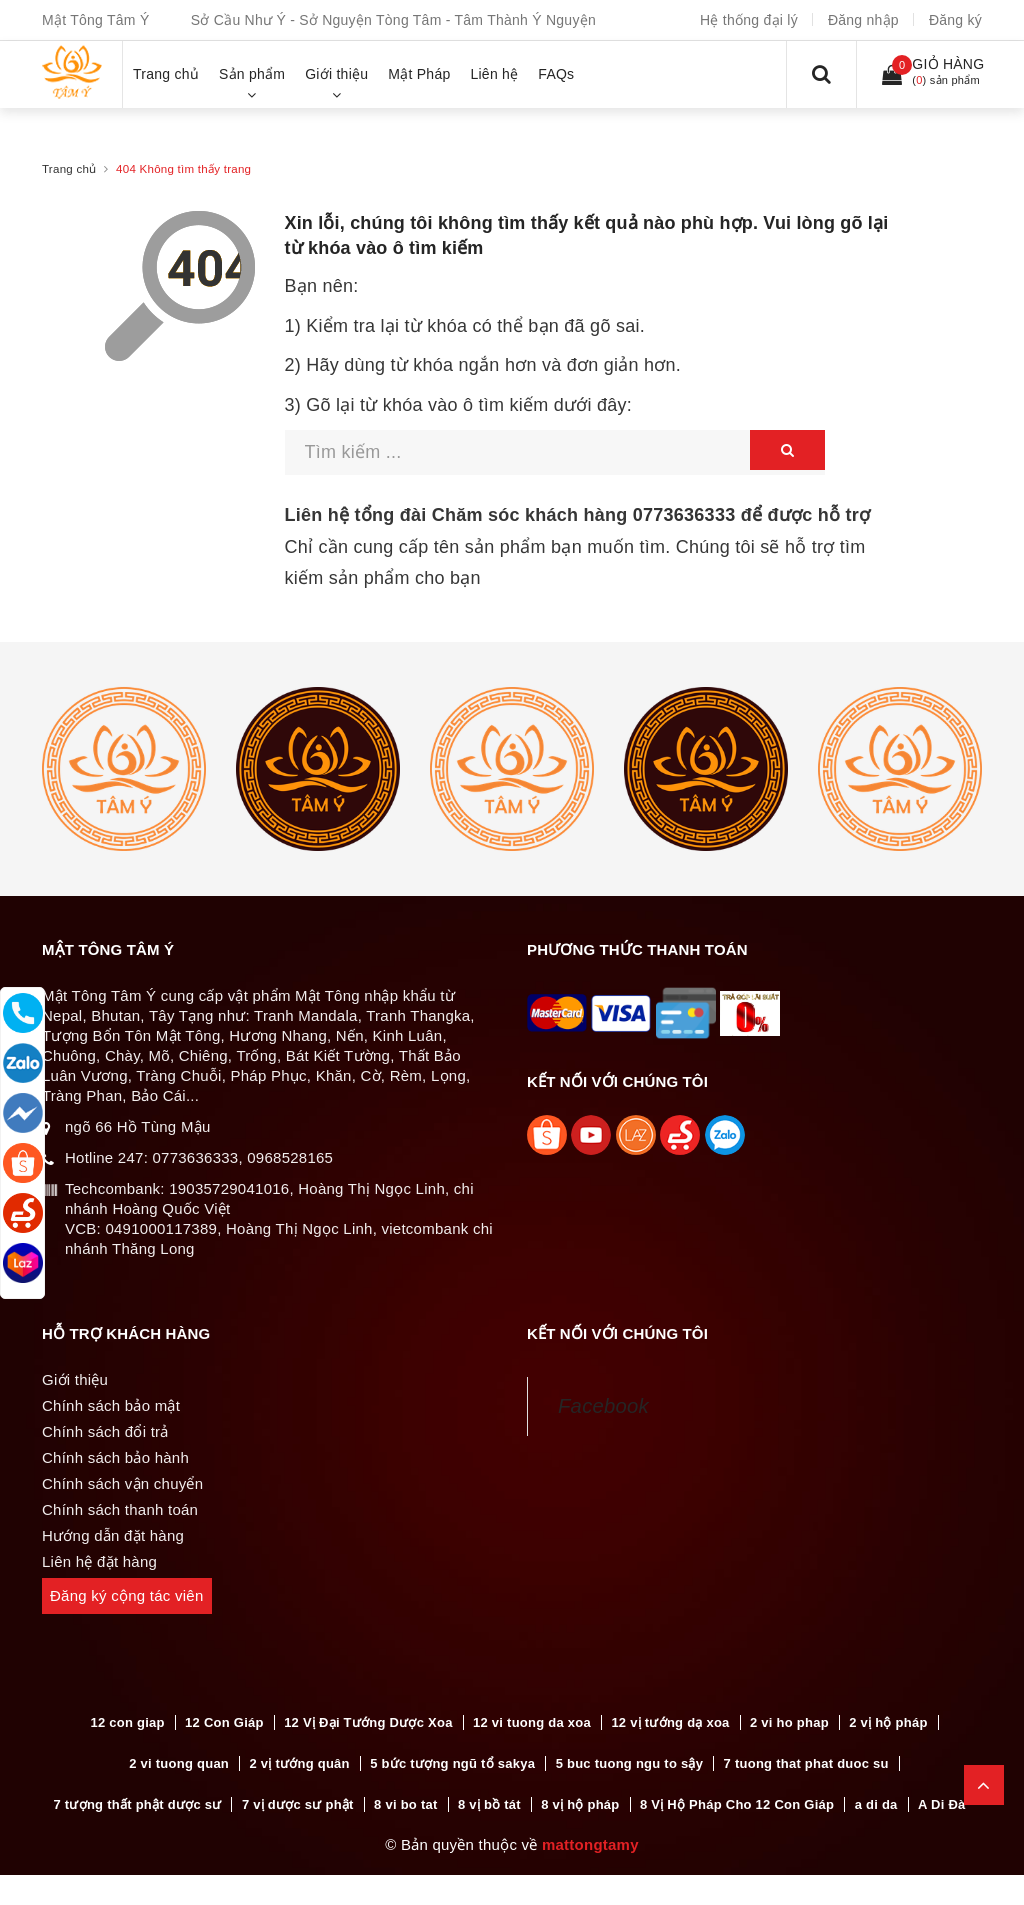  I want to click on Đăng nhập, so click(863, 20).